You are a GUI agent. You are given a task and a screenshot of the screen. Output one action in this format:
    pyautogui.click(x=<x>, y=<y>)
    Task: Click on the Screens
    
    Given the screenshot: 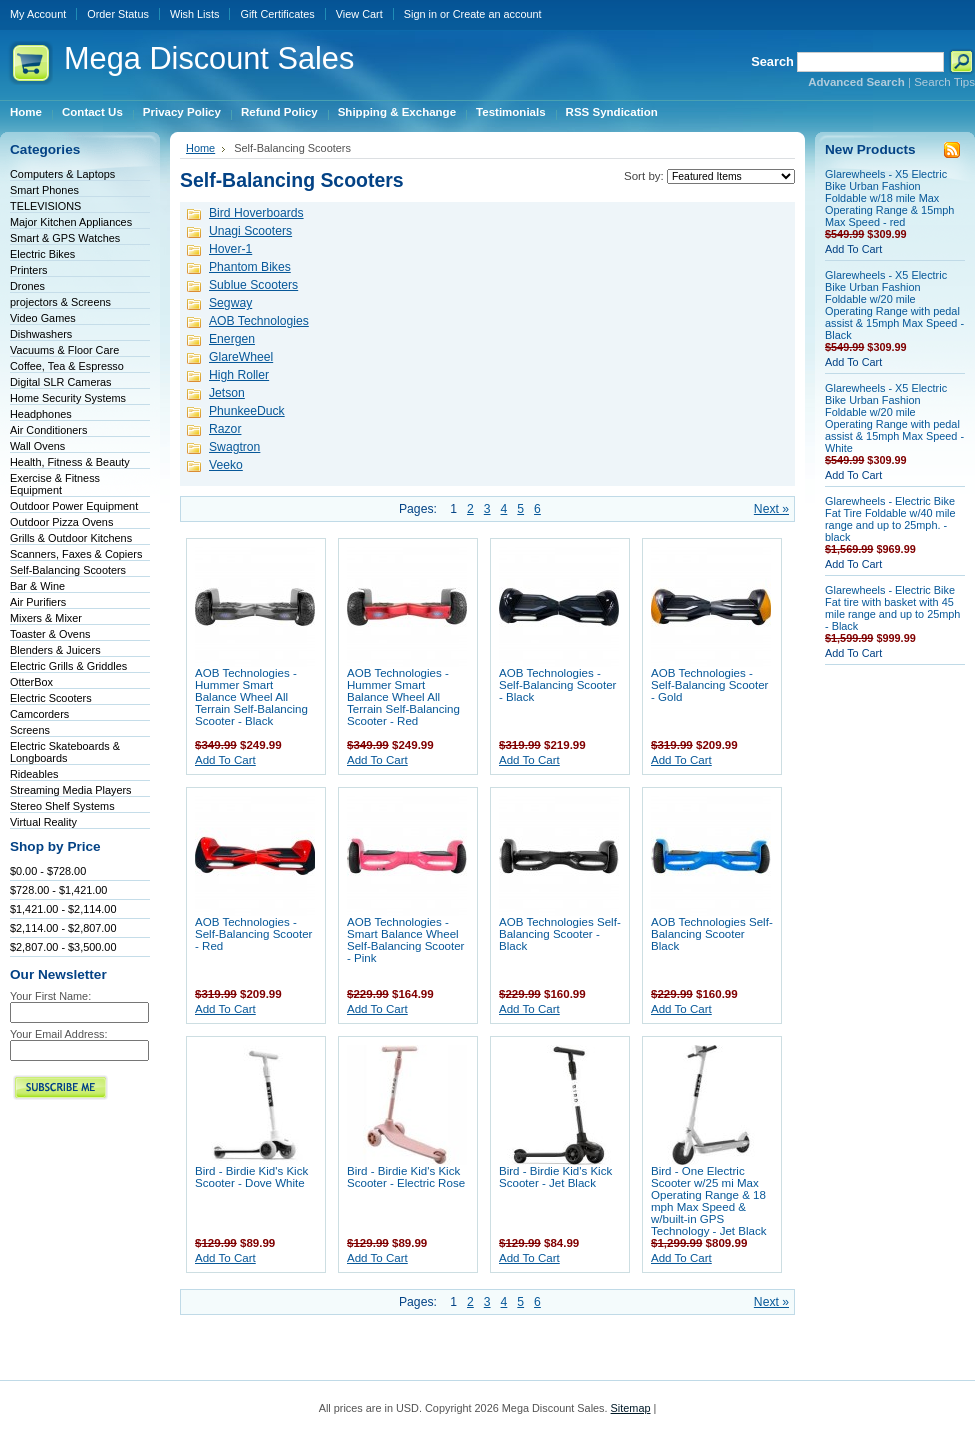 What is the action you would take?
    pyautogui.click(x=30, y=730)
    